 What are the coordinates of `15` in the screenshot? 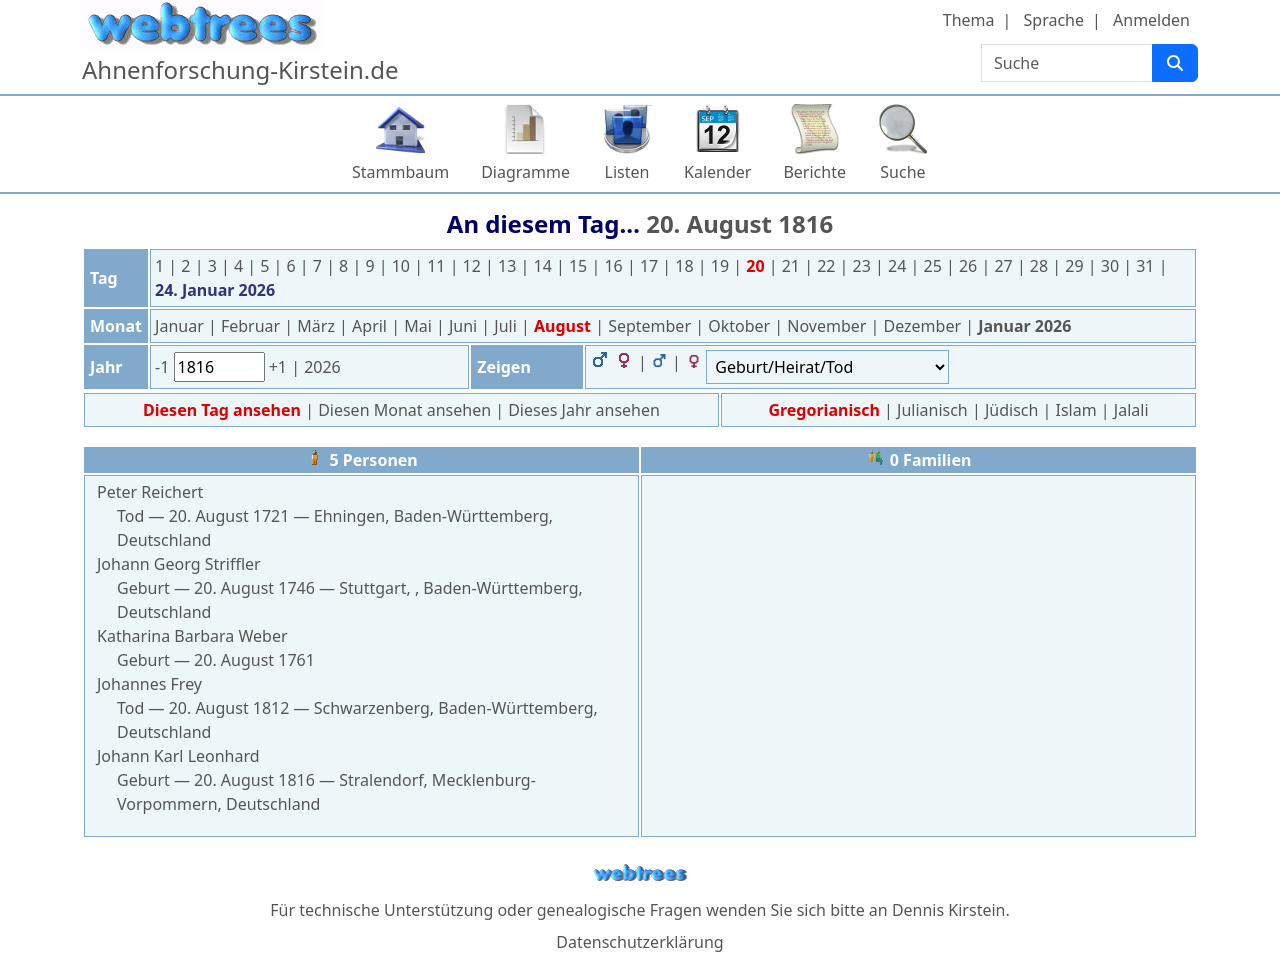 It's located at (580, 266).